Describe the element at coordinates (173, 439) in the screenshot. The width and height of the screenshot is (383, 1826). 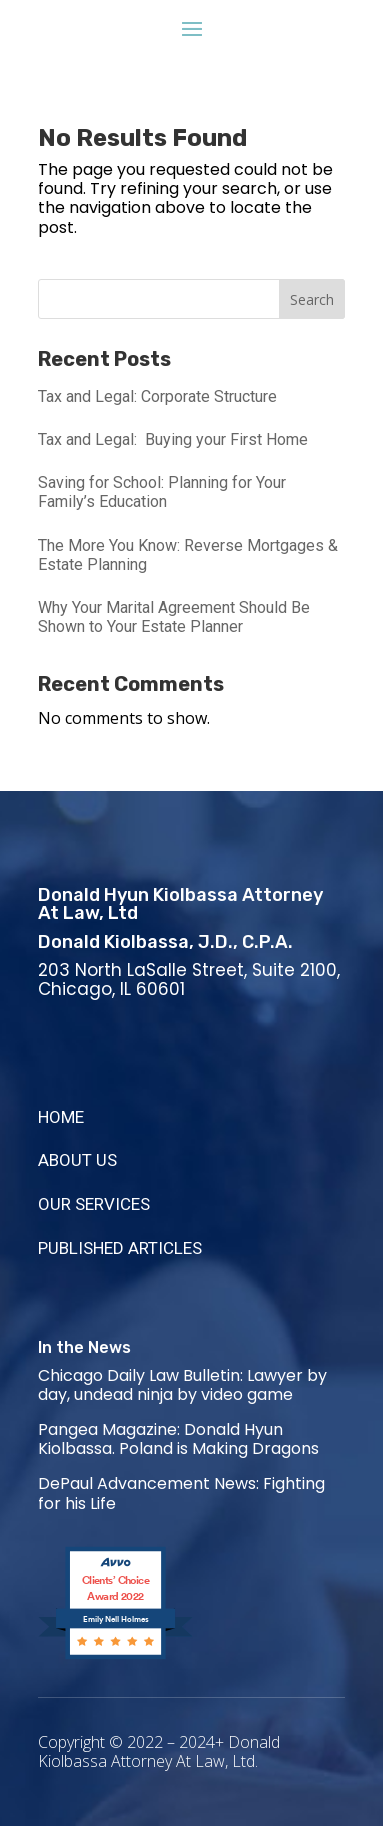
I see `Tax and Legal: Buying your First Home` at that location.